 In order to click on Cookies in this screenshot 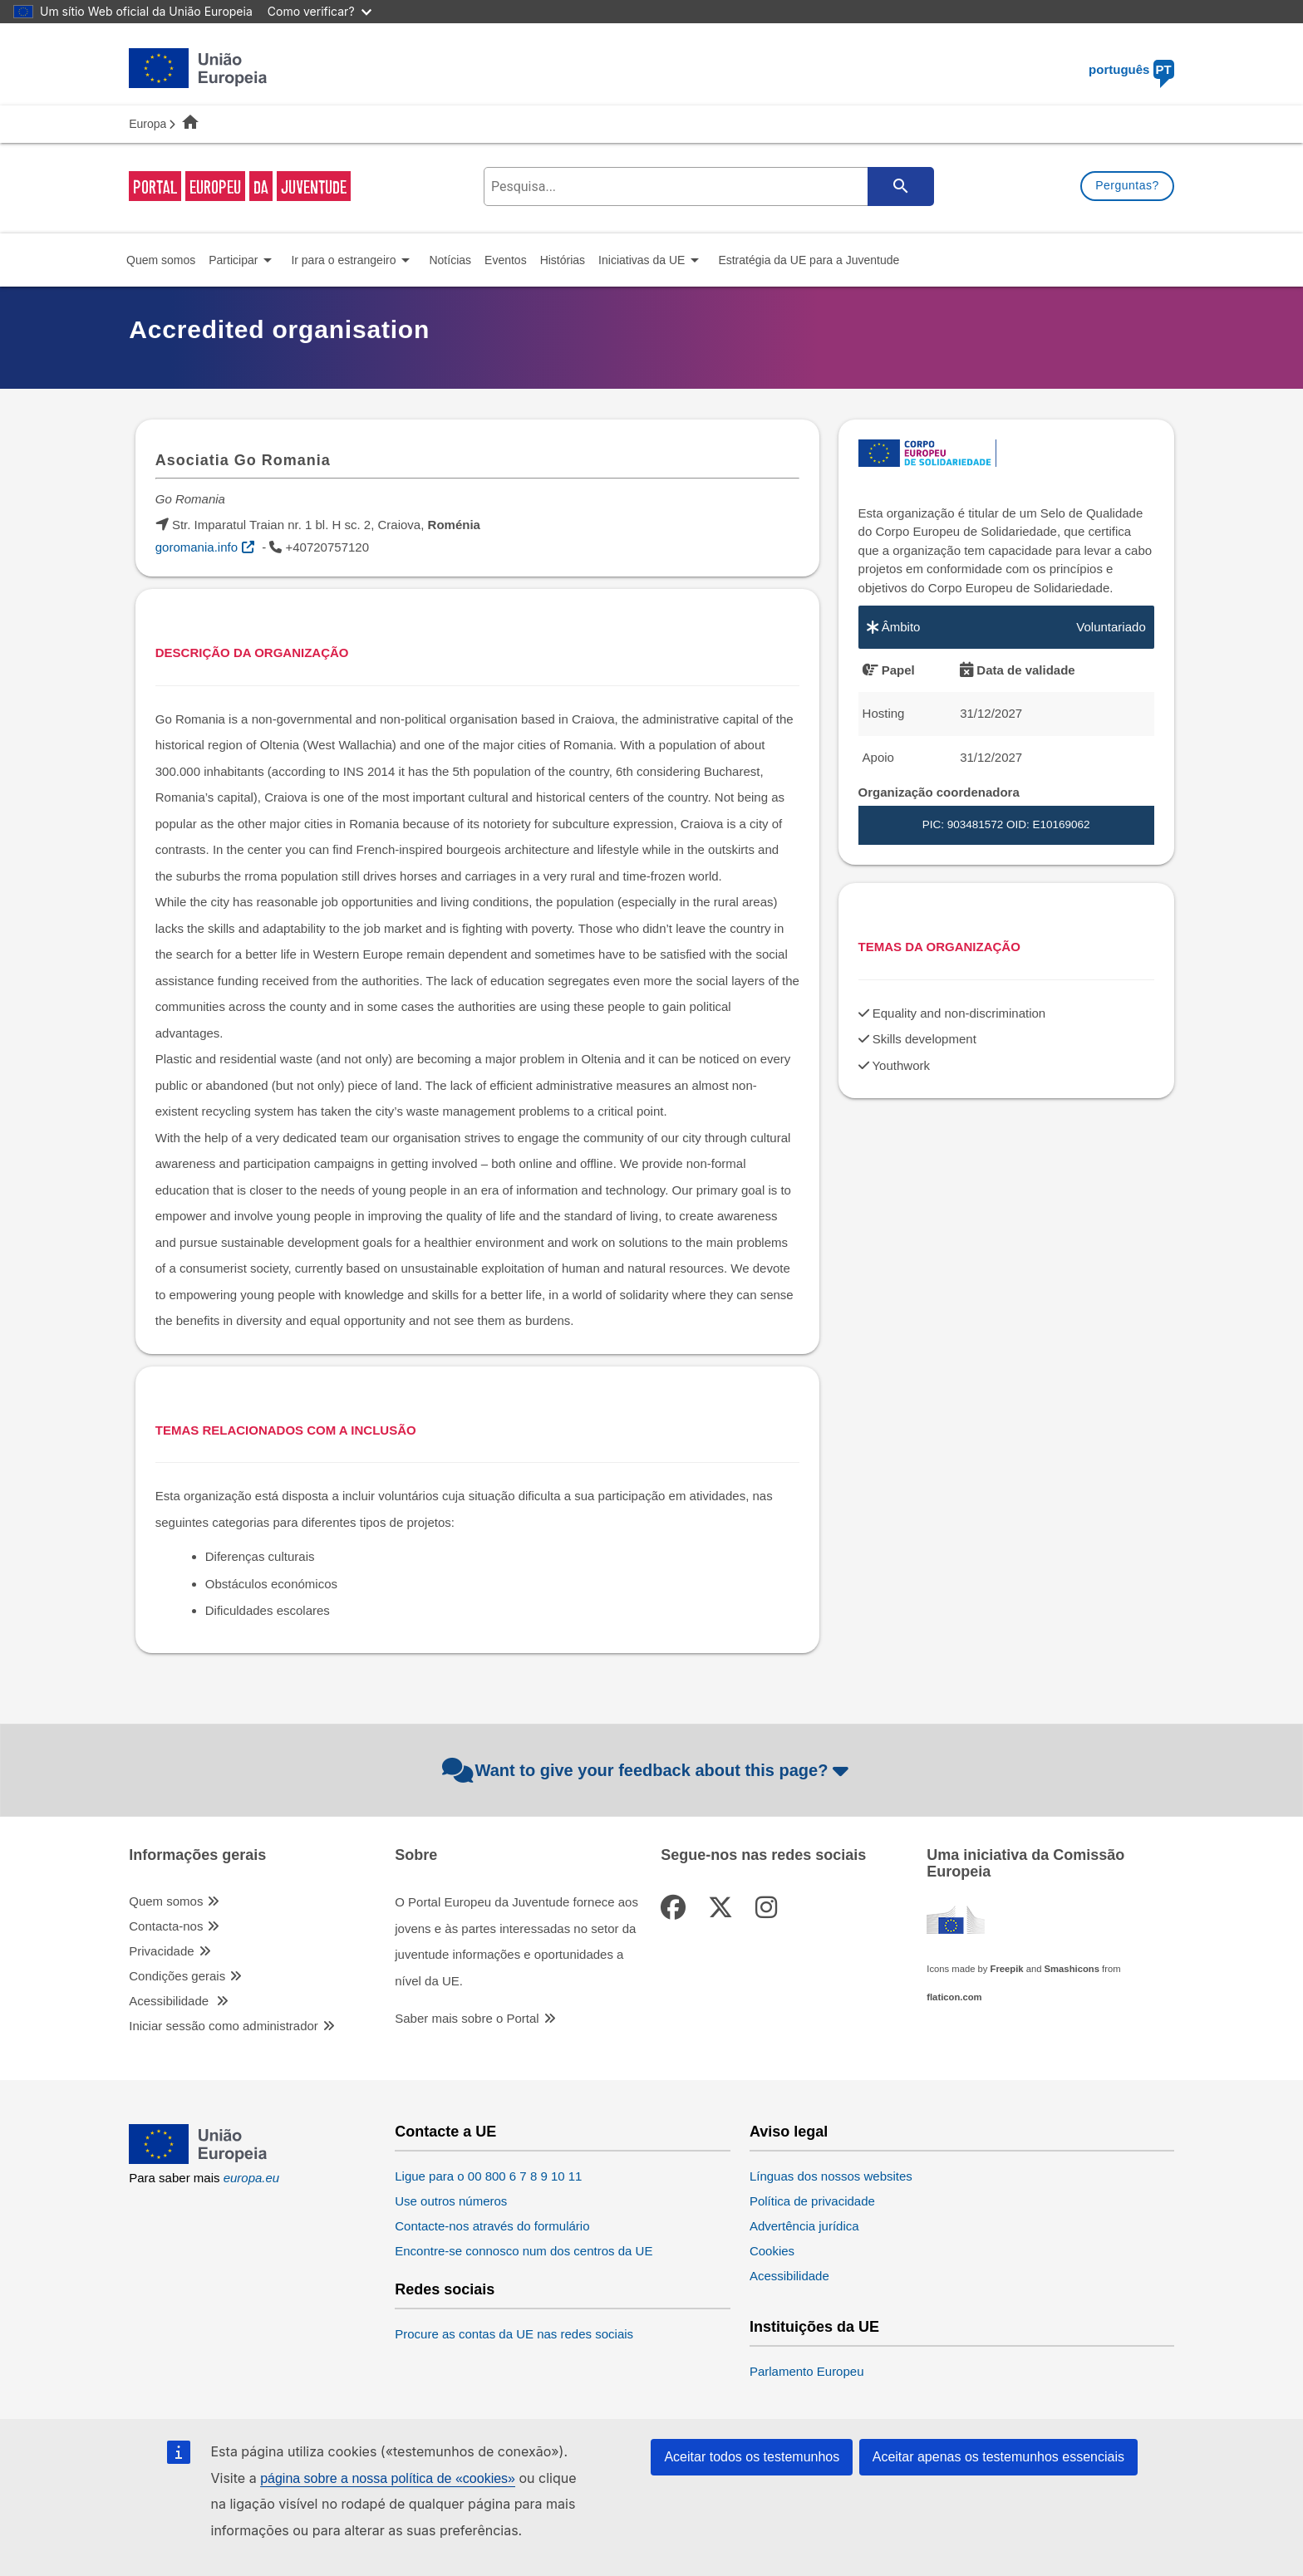, I will do `click(772, 2251)`.